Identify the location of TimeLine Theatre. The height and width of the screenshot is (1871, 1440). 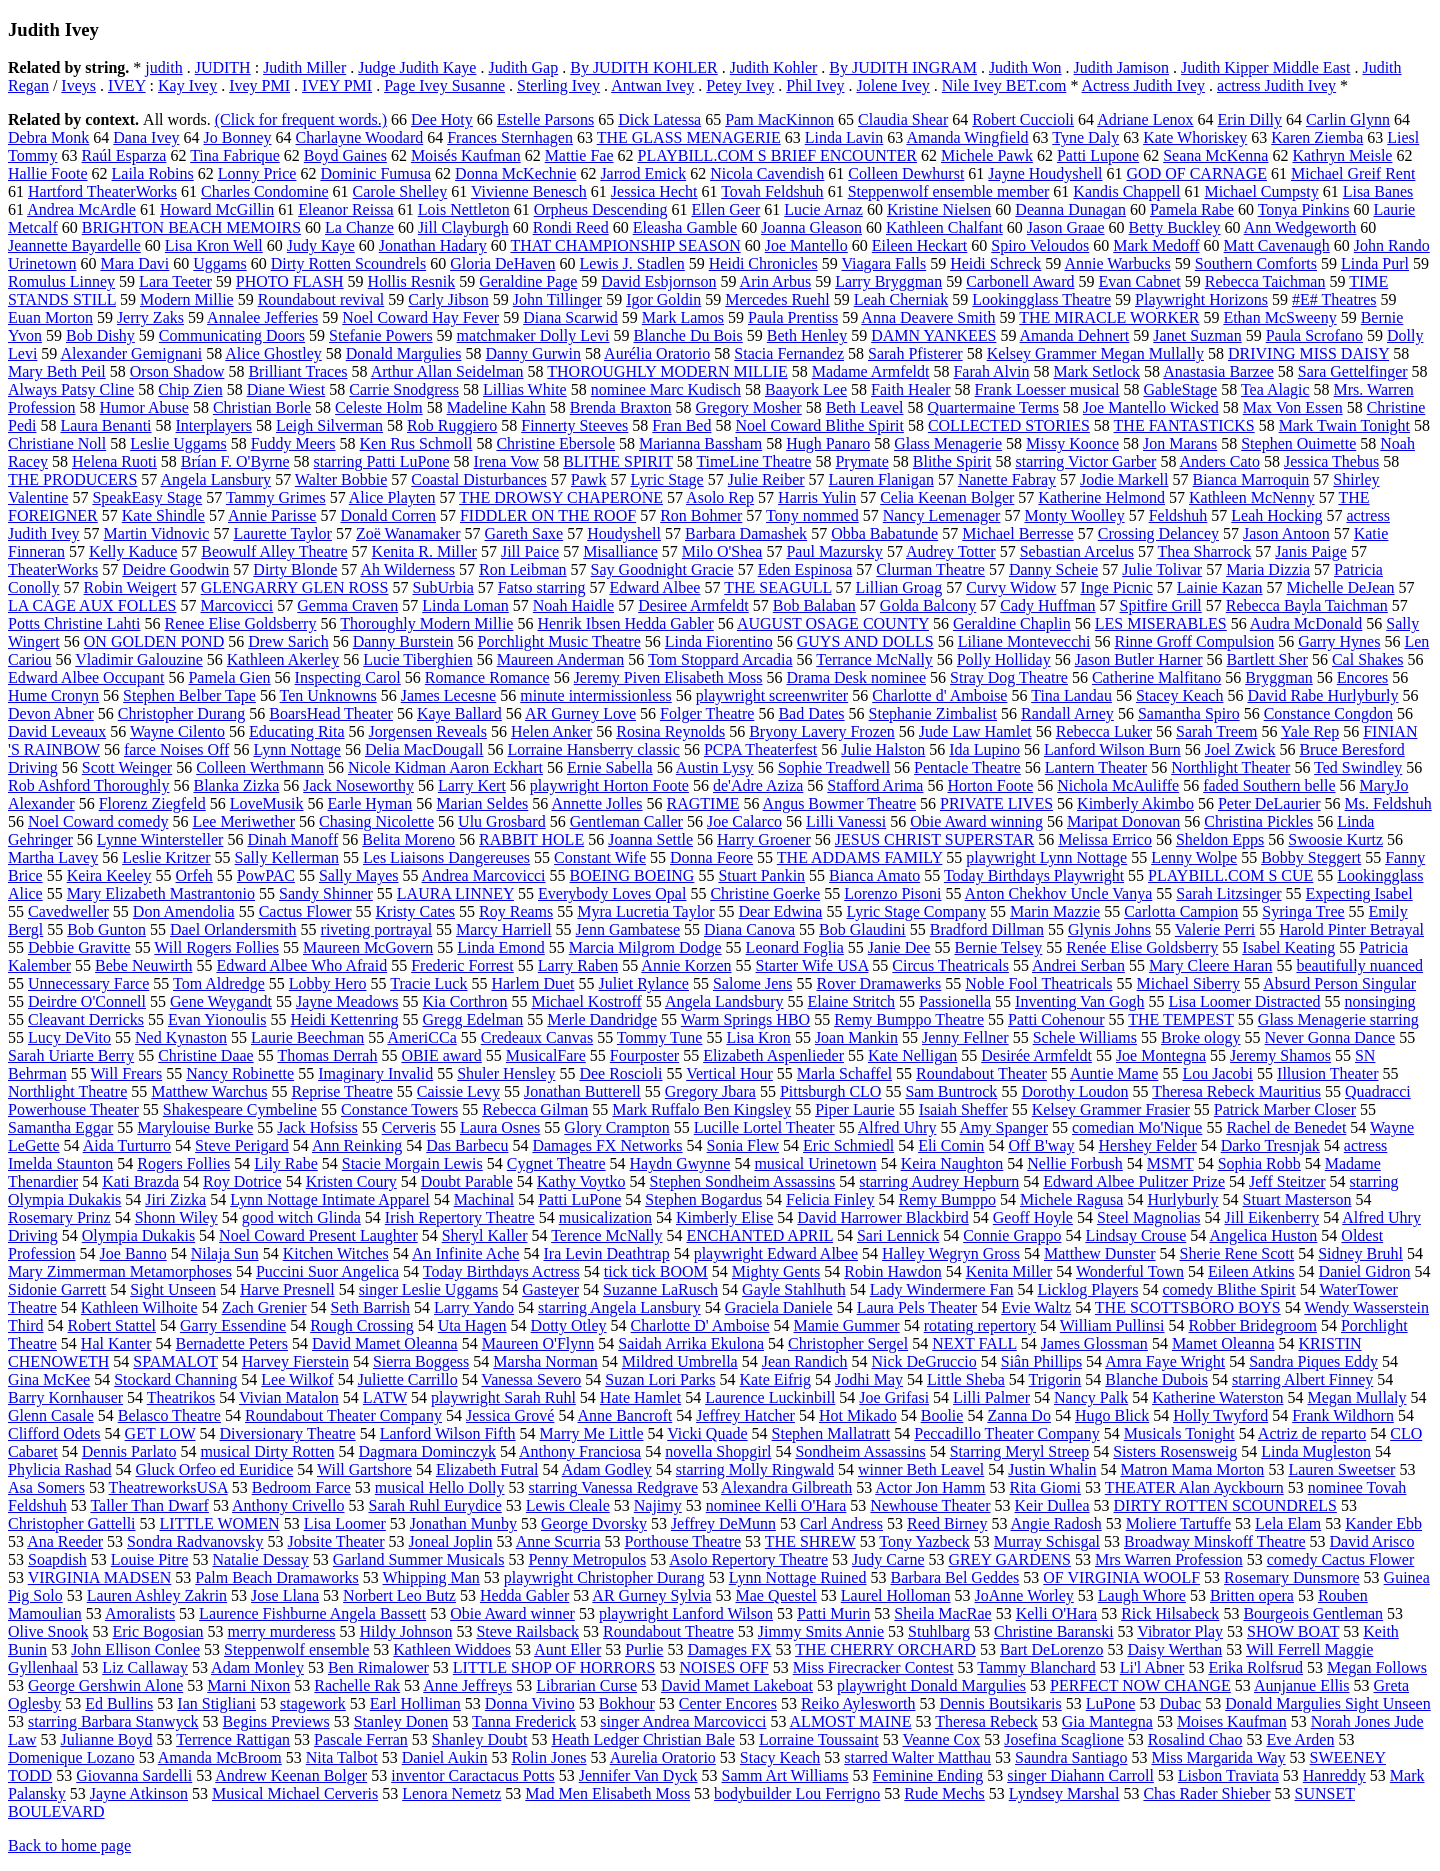
(753, 461).